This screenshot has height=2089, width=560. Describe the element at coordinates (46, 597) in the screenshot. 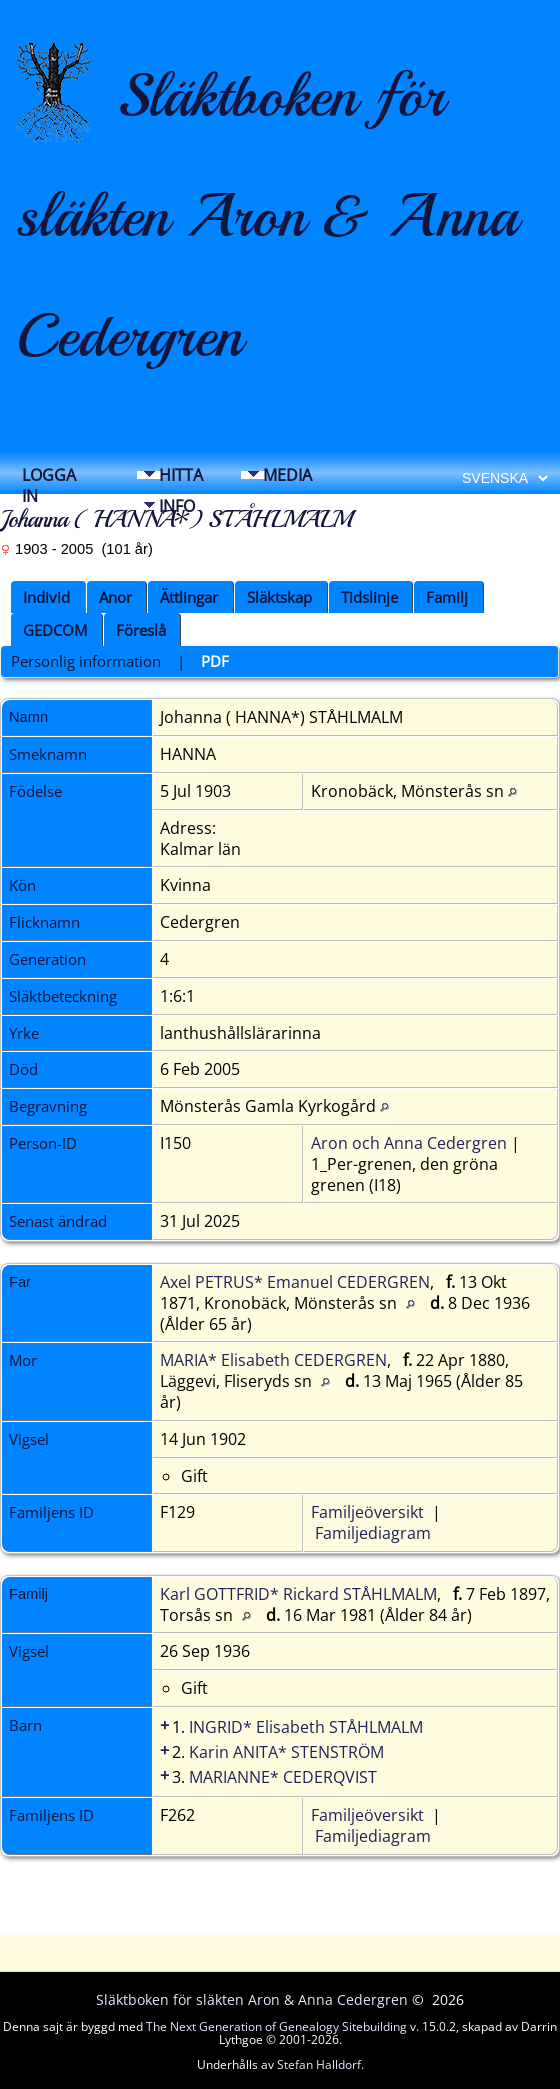

I see `Individ` at that location.